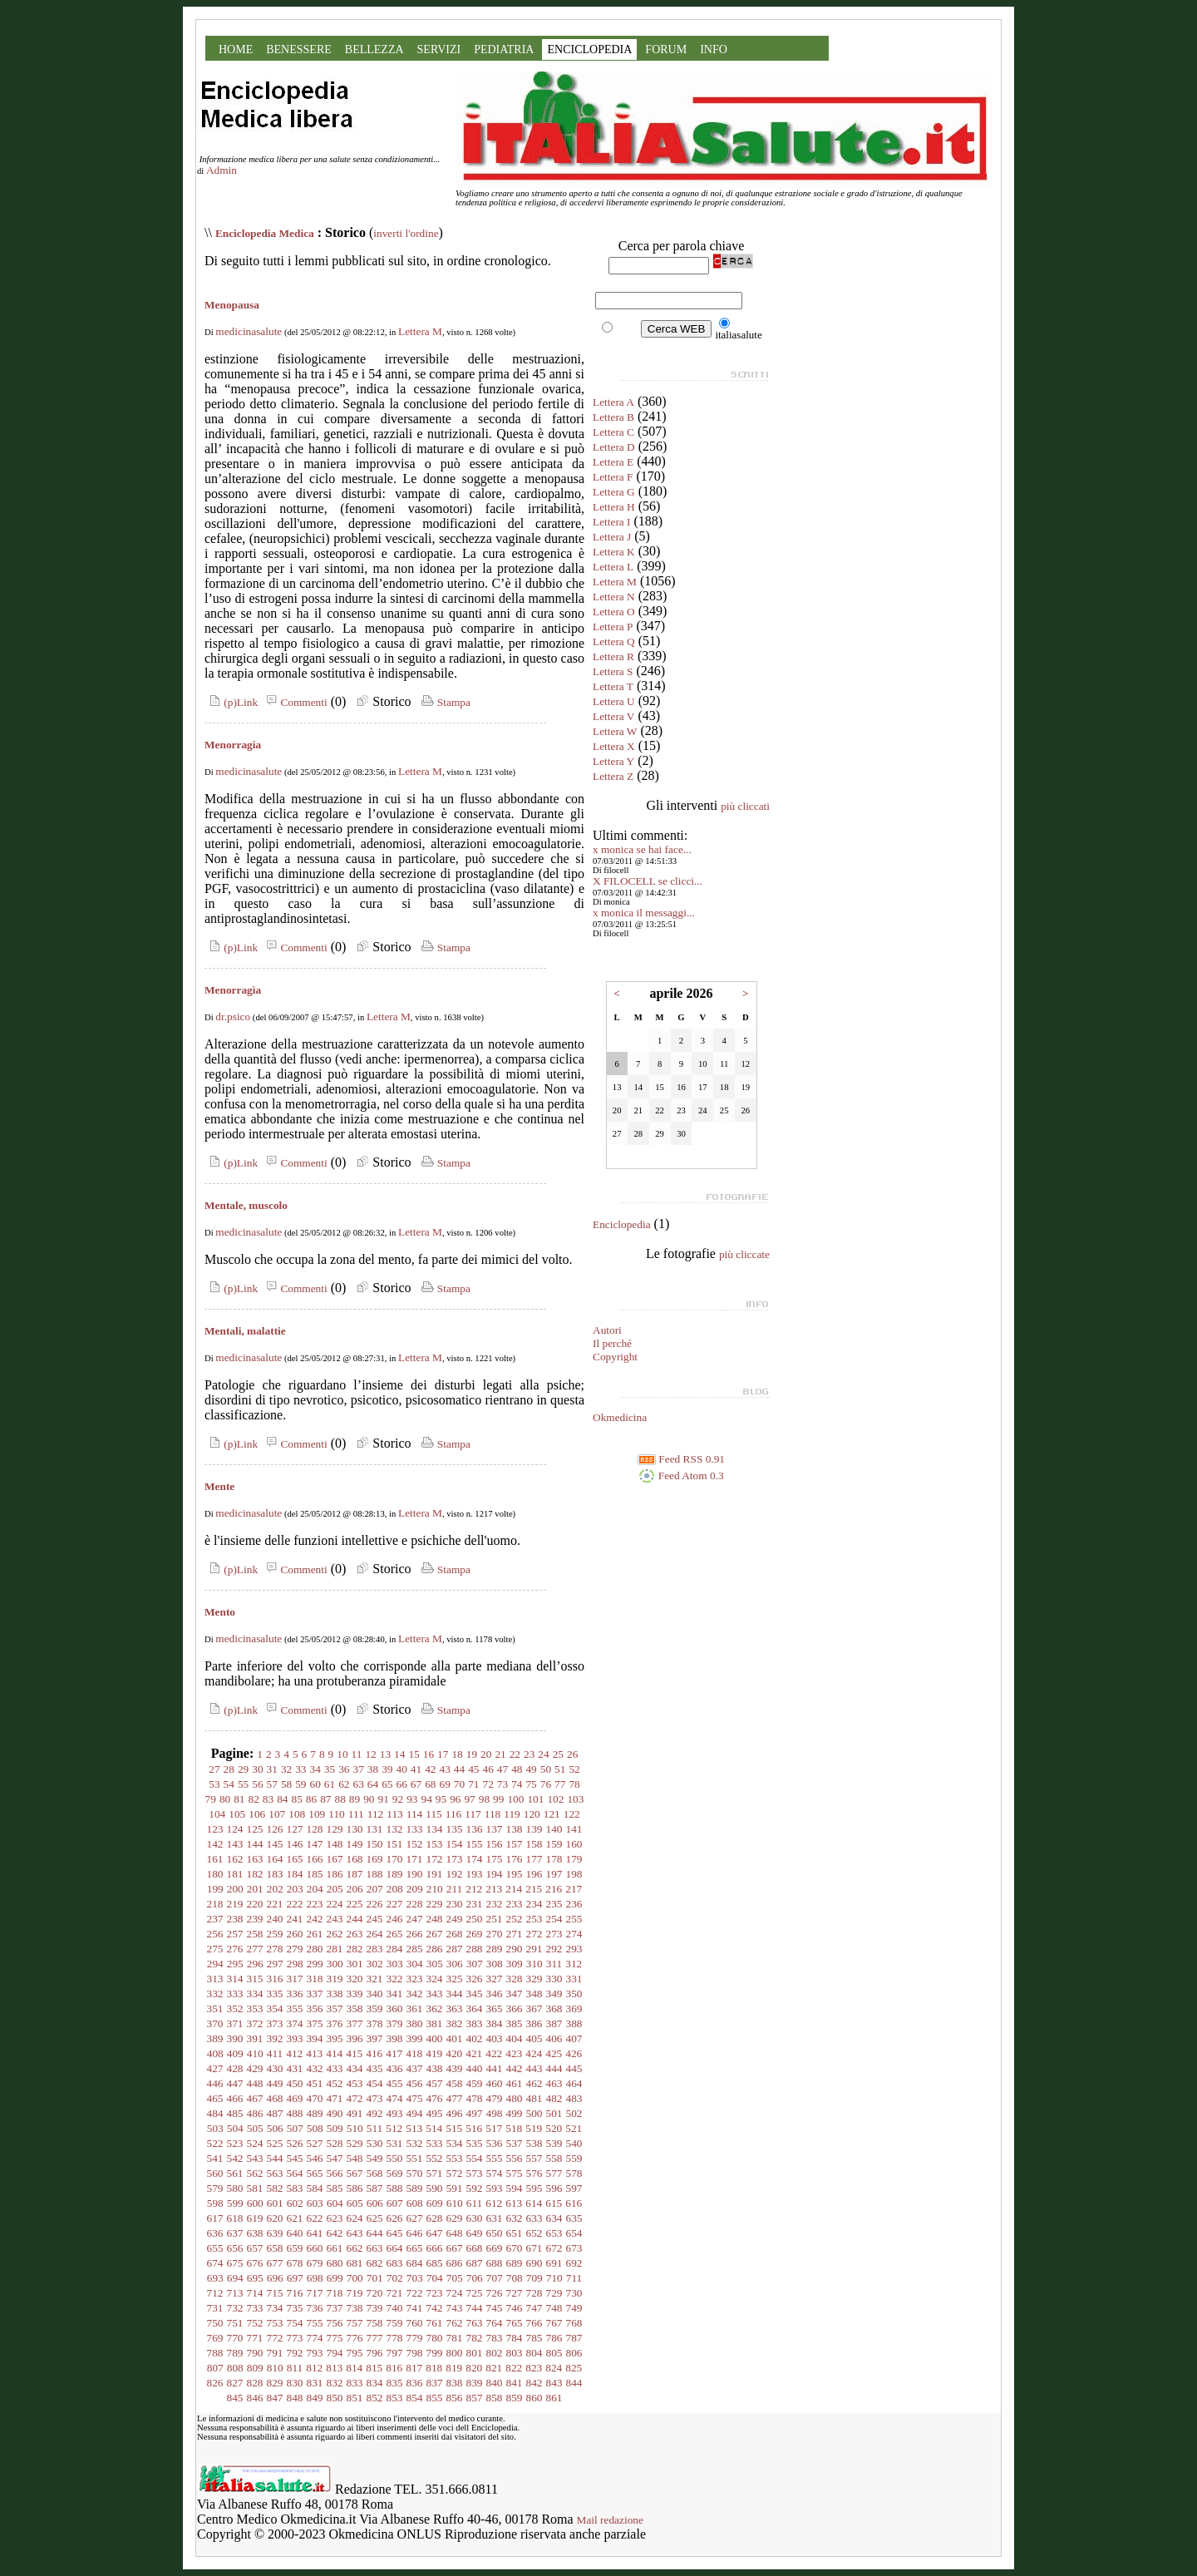 This screenshot has width=1197, height=2576. I want to click on Lettera Q, so click(614, 641).